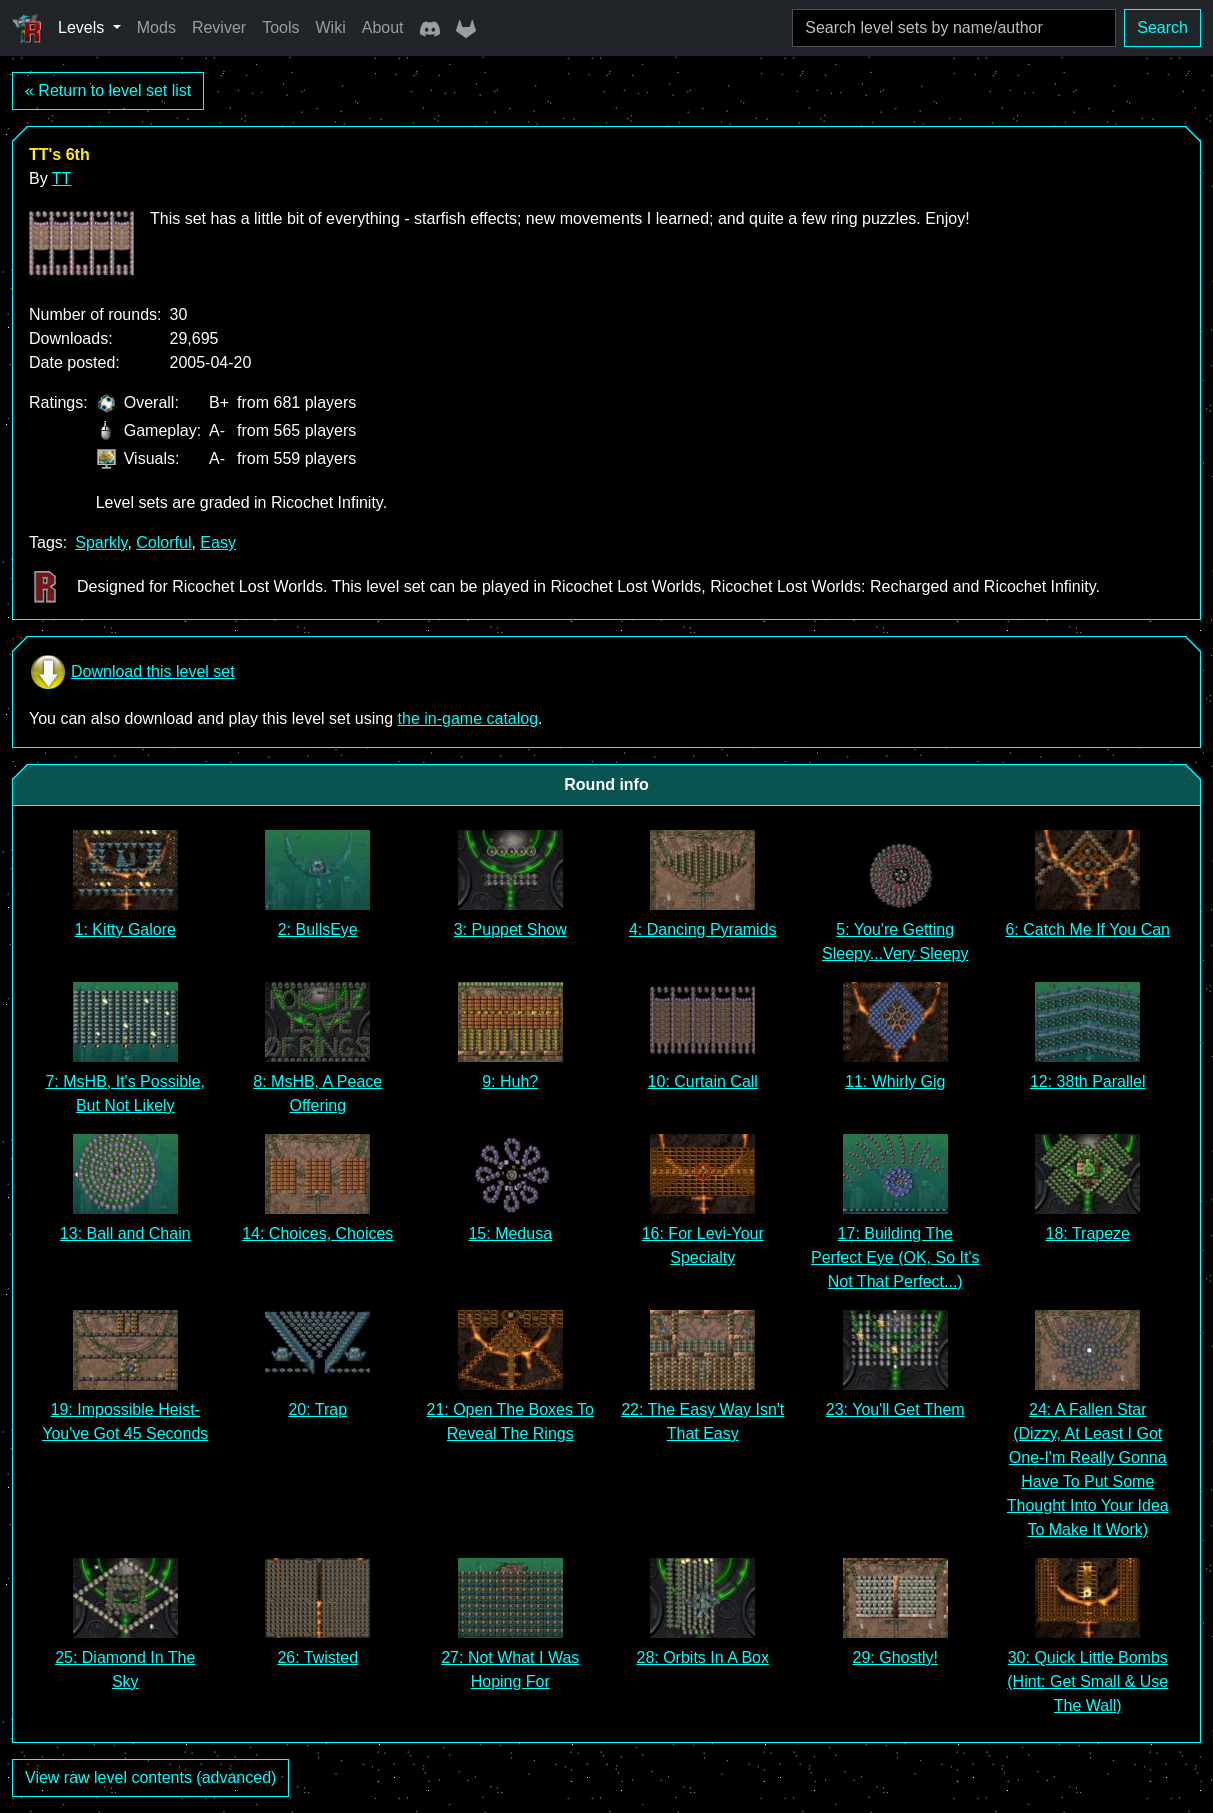 Image resolution: width=1213 pixels, height=1813 pixels. Describe the element at coordinates (132, 672) in the screenshot. I see `Download this level set` at that location.